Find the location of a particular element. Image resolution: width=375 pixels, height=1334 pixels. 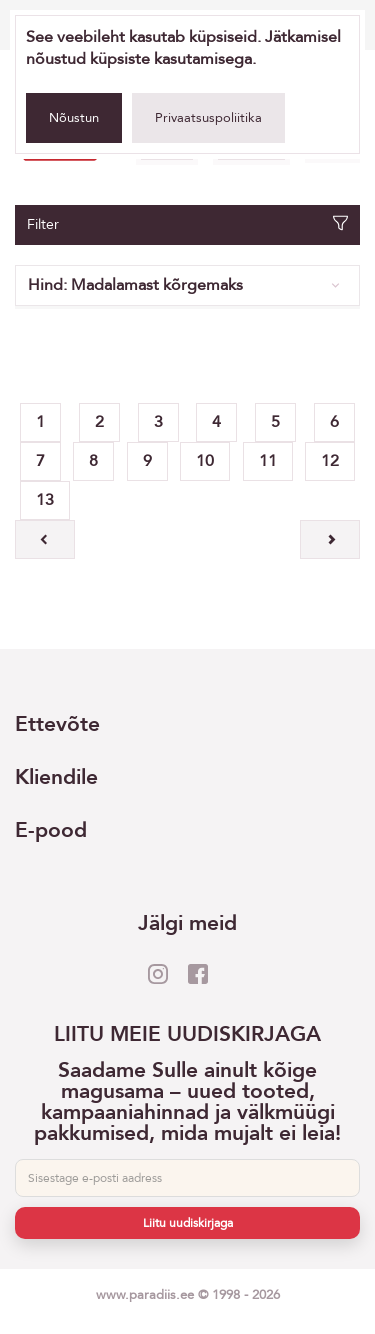

10 is located at coordinates (205, 461).